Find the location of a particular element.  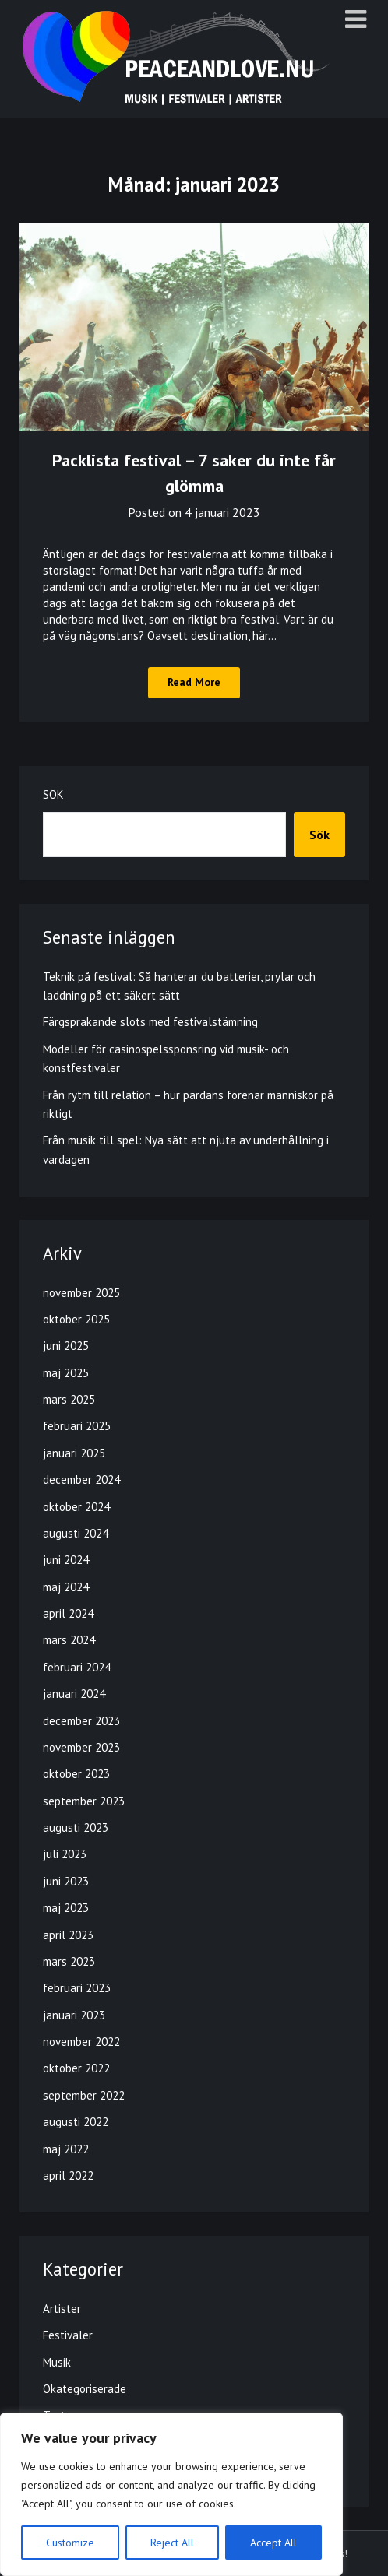

Artister is located at coordinates (62, 2308).